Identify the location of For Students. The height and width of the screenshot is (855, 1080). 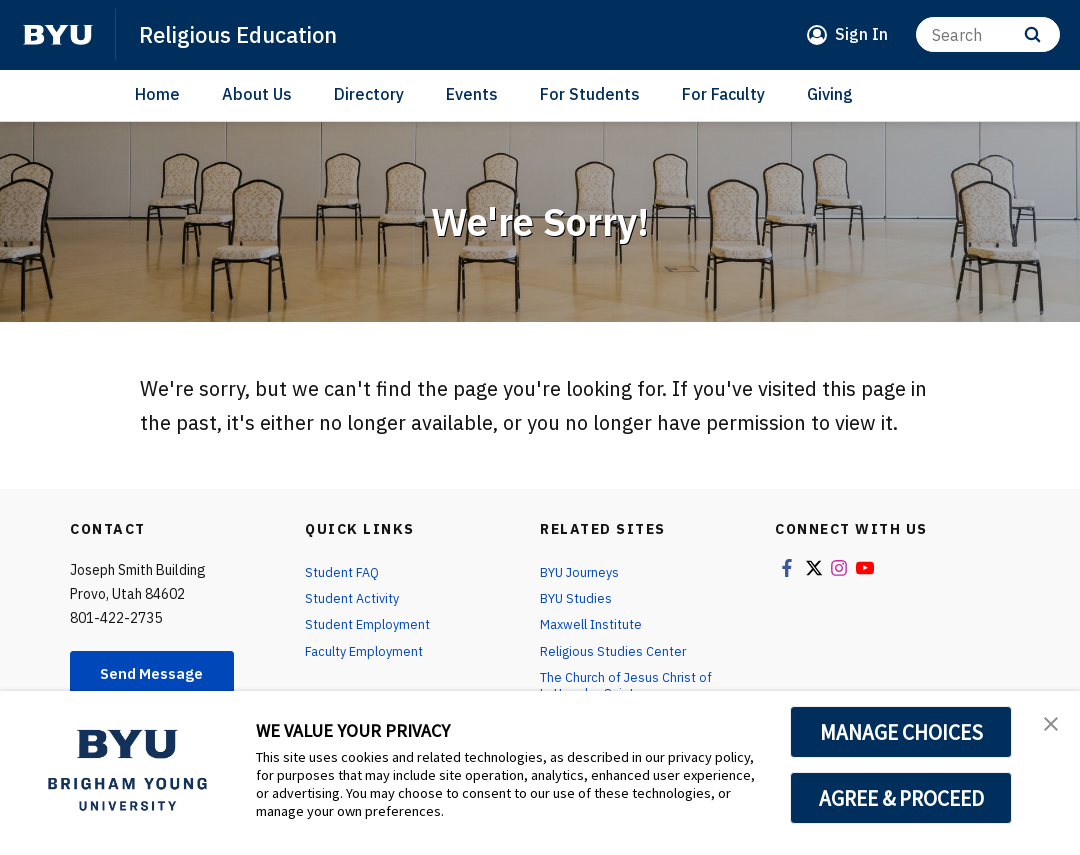
(590, 94).